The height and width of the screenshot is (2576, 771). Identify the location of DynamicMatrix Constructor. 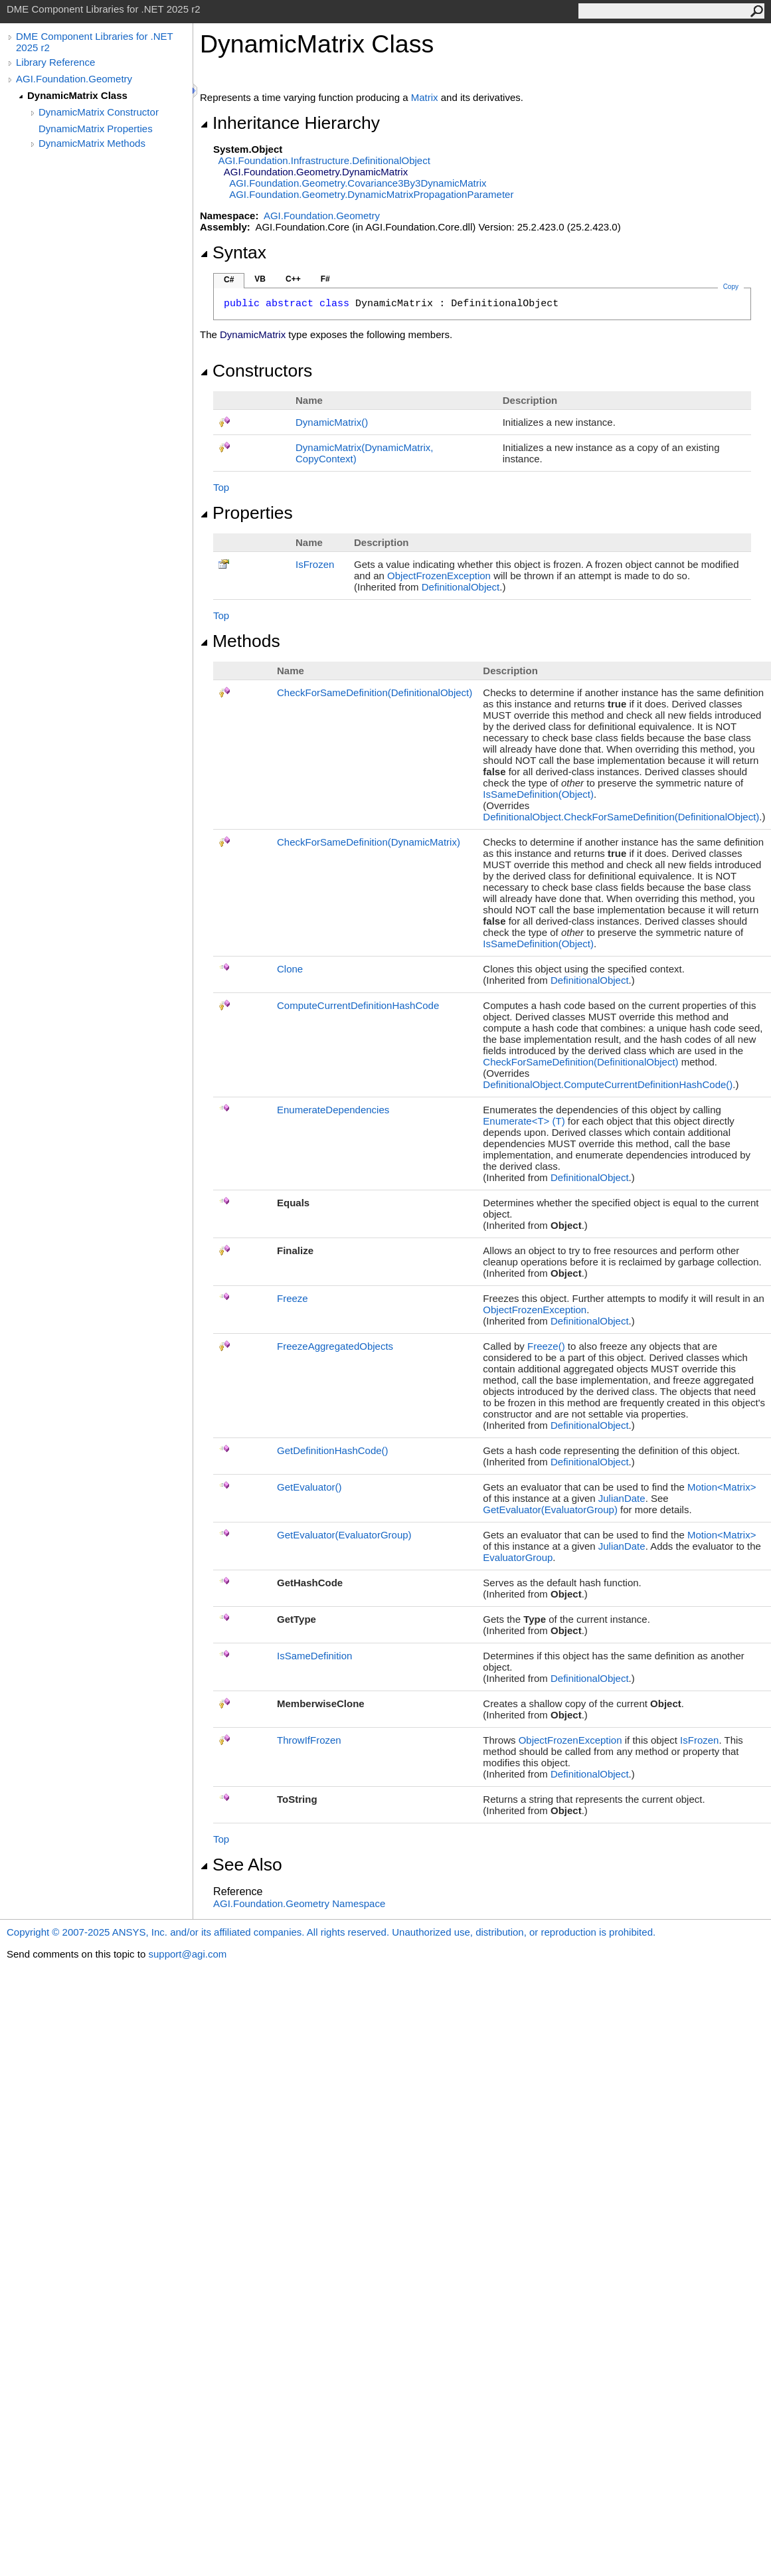
(99, 112).